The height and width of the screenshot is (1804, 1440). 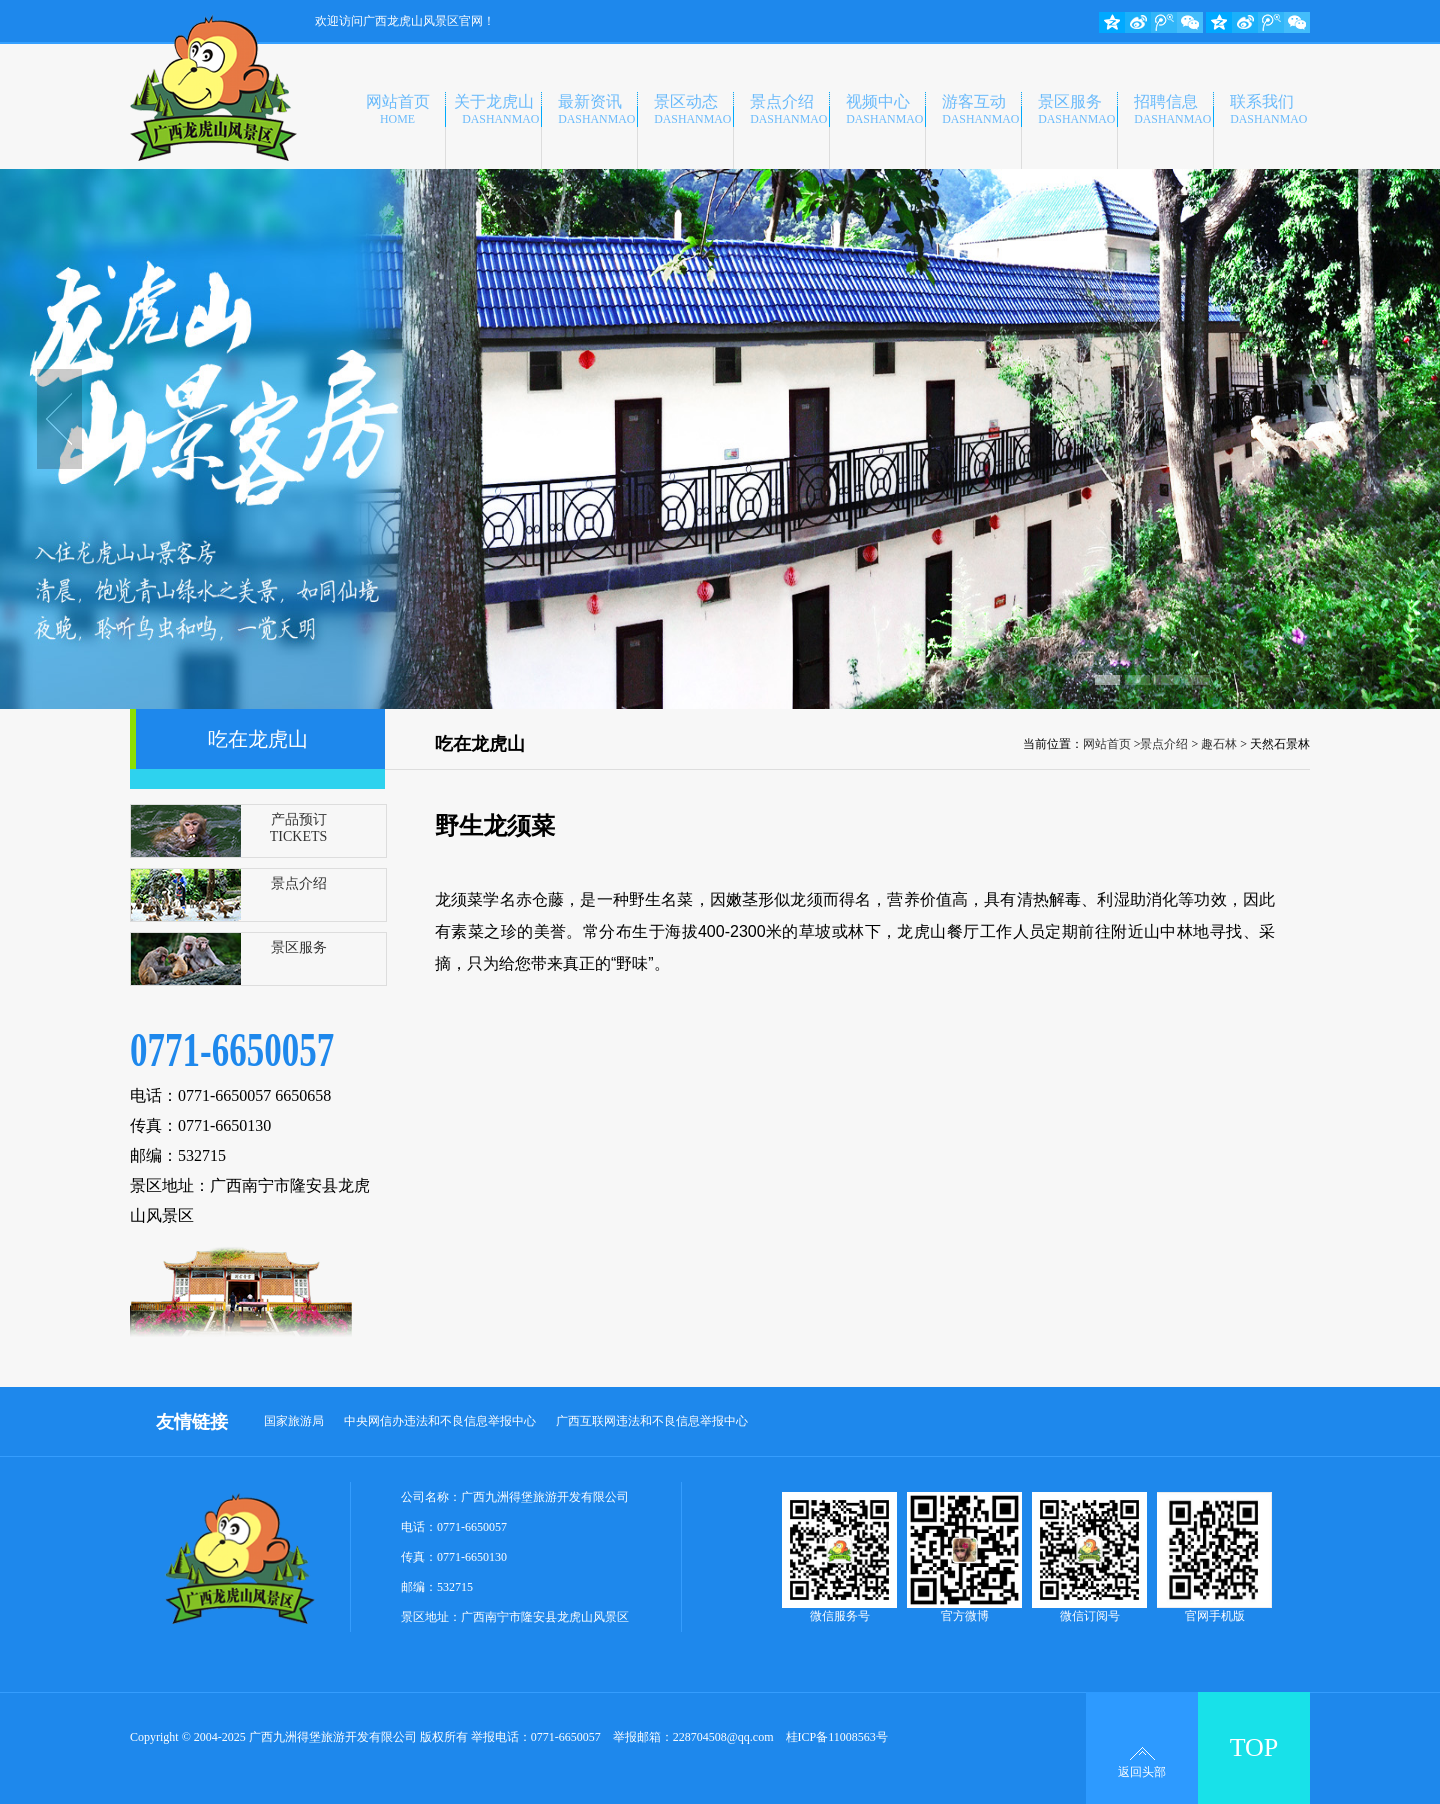 What do you see at coordinates (789, 109) in the screenshot?
I see `景点介绍` at bounding box center [789, 109].